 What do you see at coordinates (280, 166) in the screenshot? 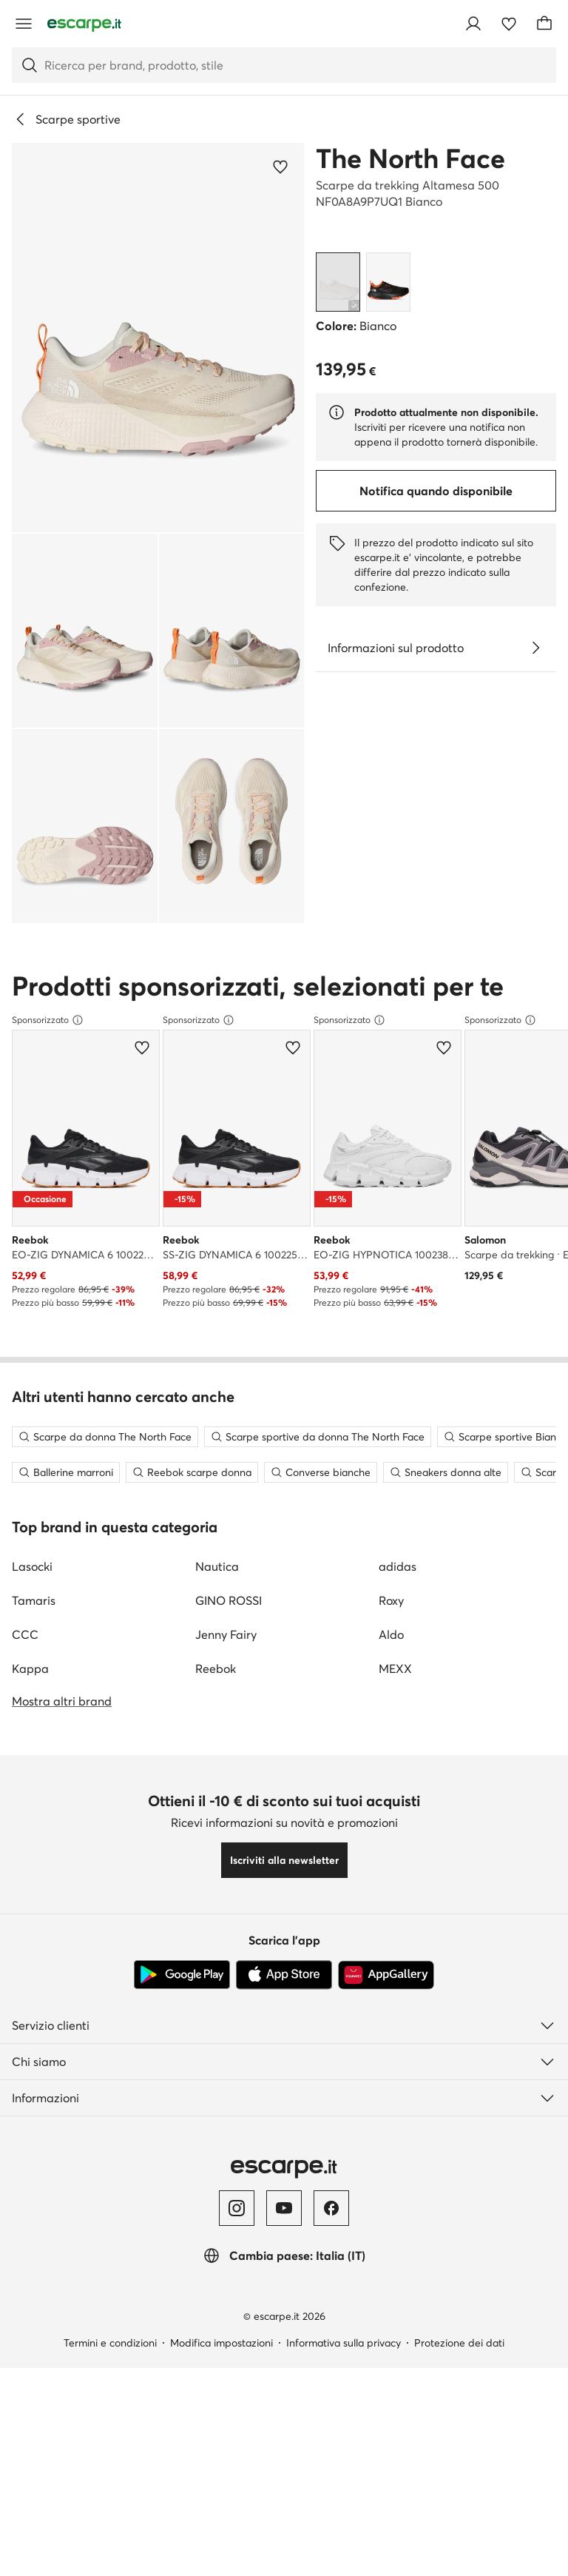
I see `[Aggiungi ai preferiti]` at bounding box center [280, 166].